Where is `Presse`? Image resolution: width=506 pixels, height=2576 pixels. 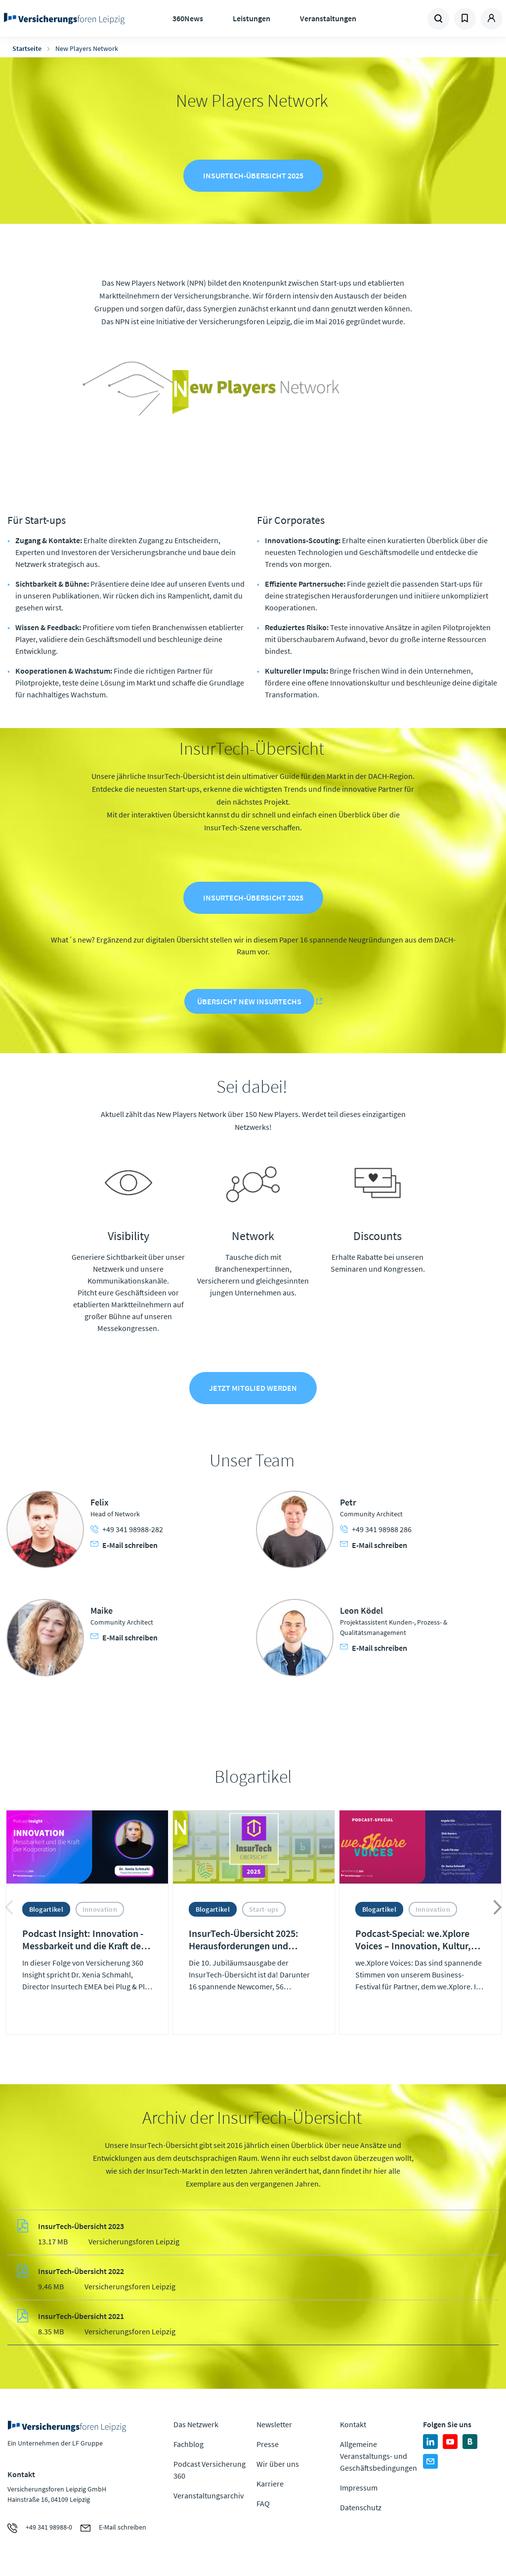 Presse is located at coordinates (267, 2448).